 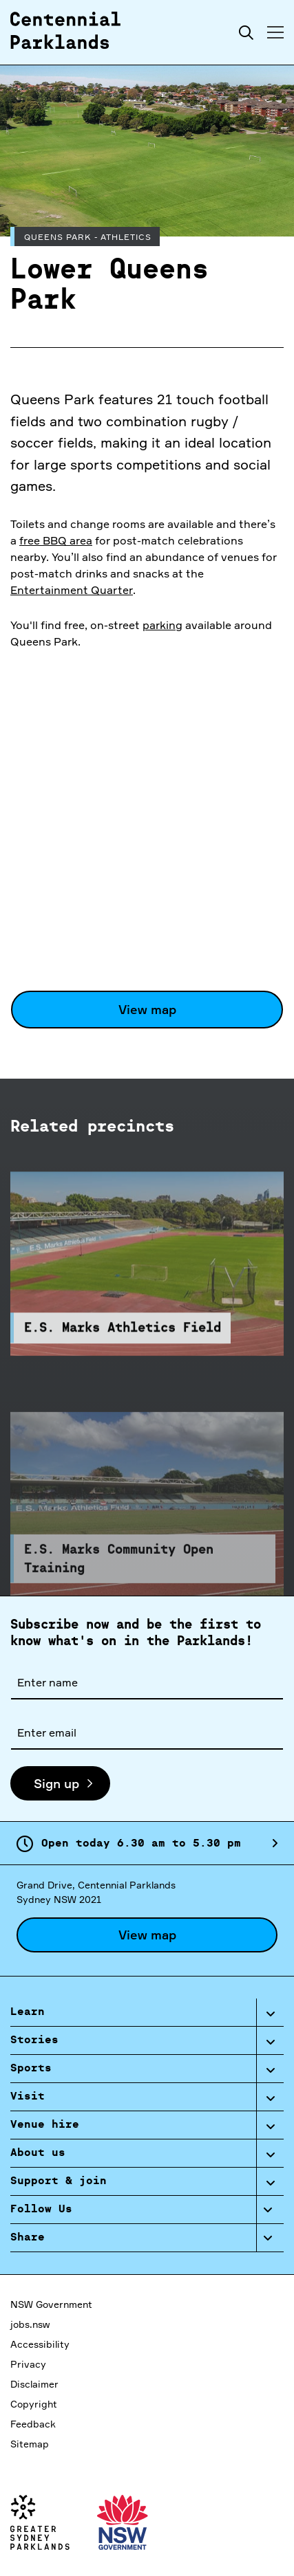 I want to click on Disclaimer, so click(x=34, y=2384).